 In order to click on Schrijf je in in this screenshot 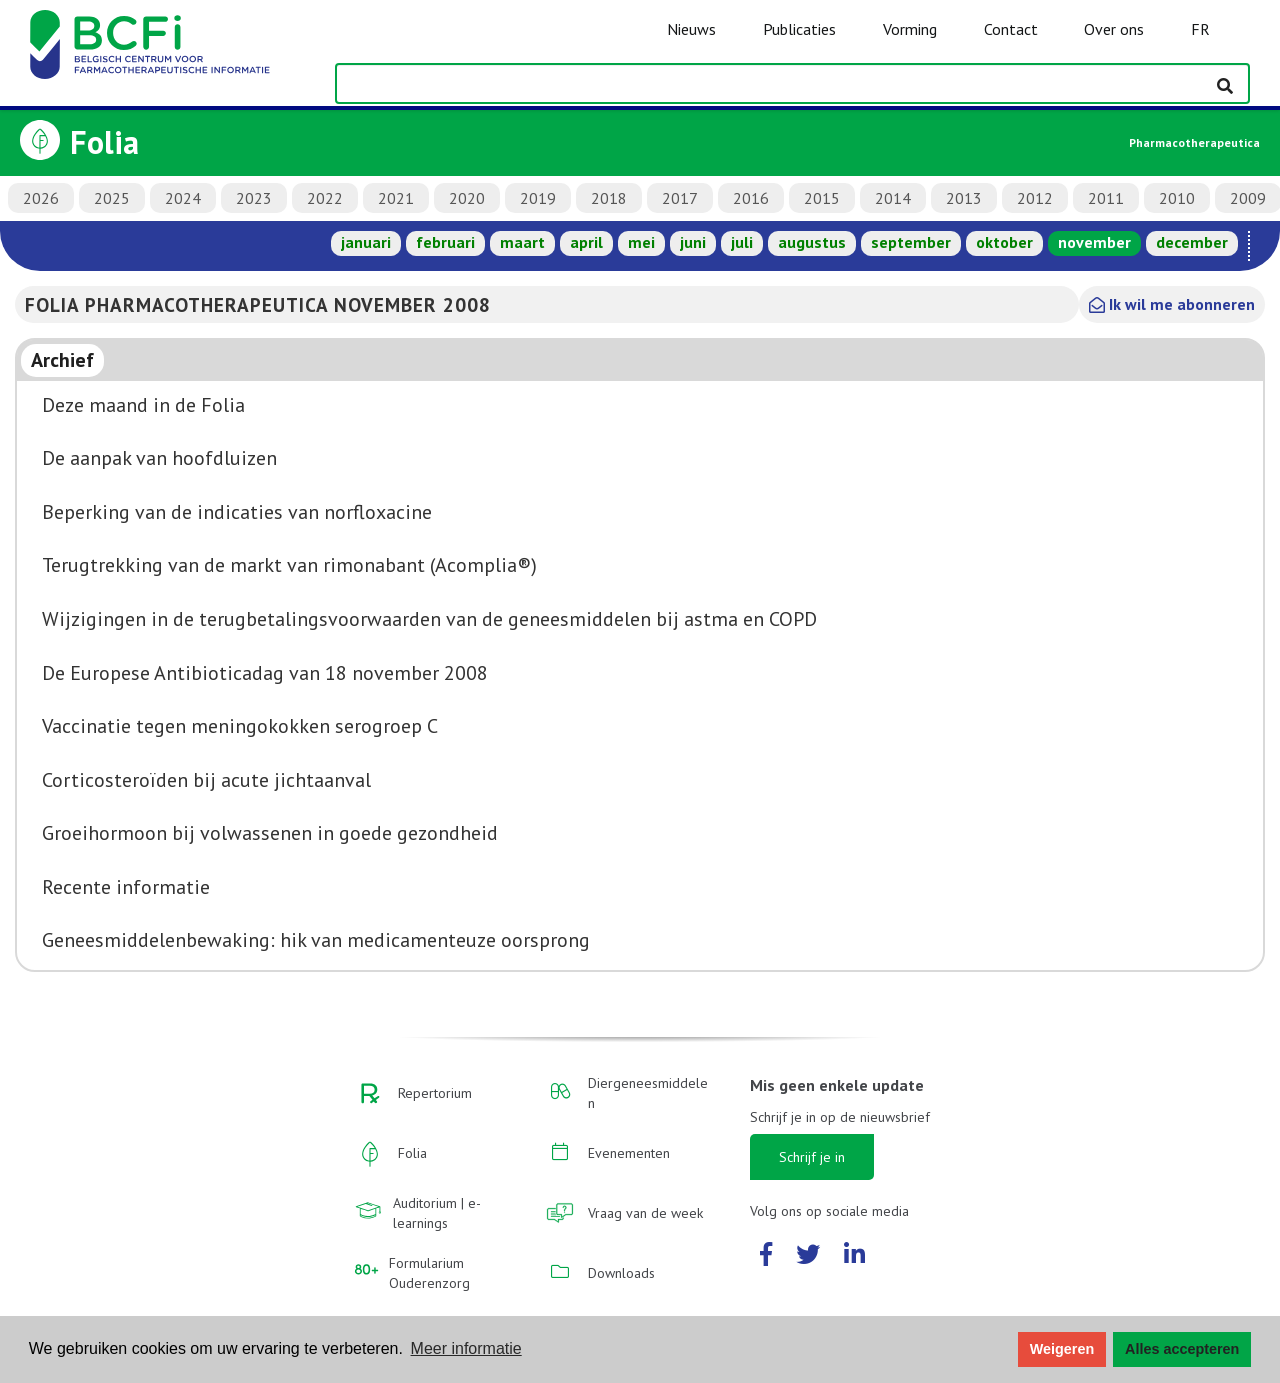, I will do `click(812, 1157)`.